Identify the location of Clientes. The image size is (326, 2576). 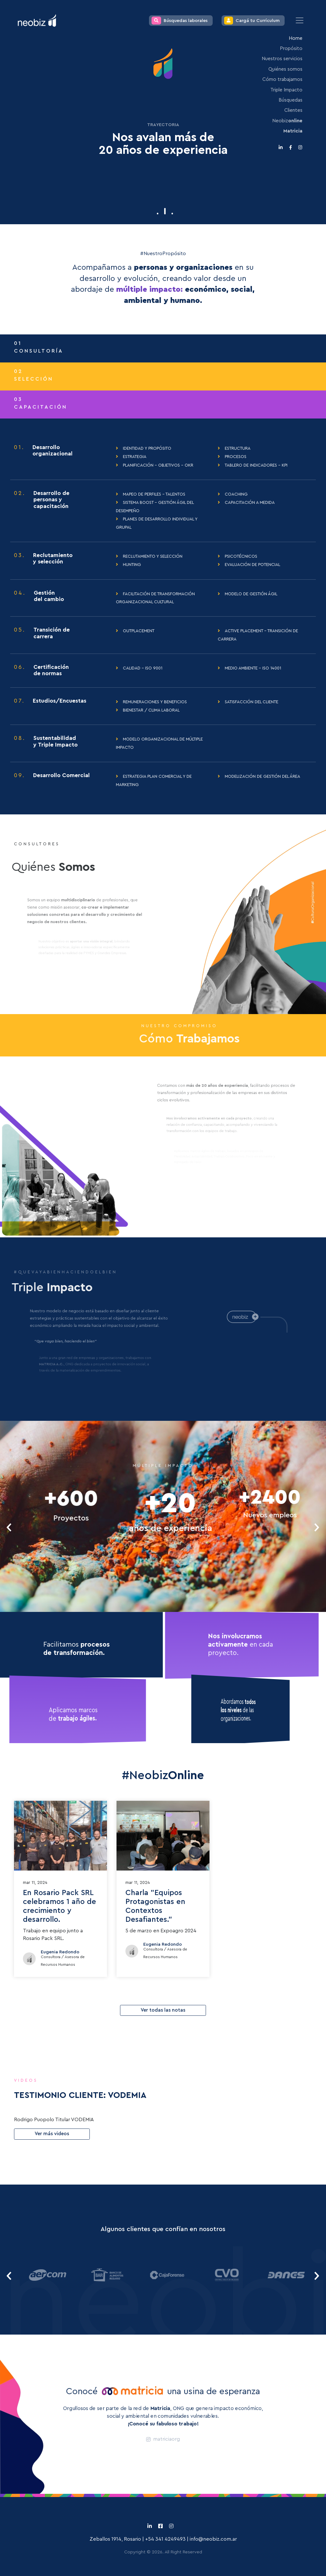
(293, 110).